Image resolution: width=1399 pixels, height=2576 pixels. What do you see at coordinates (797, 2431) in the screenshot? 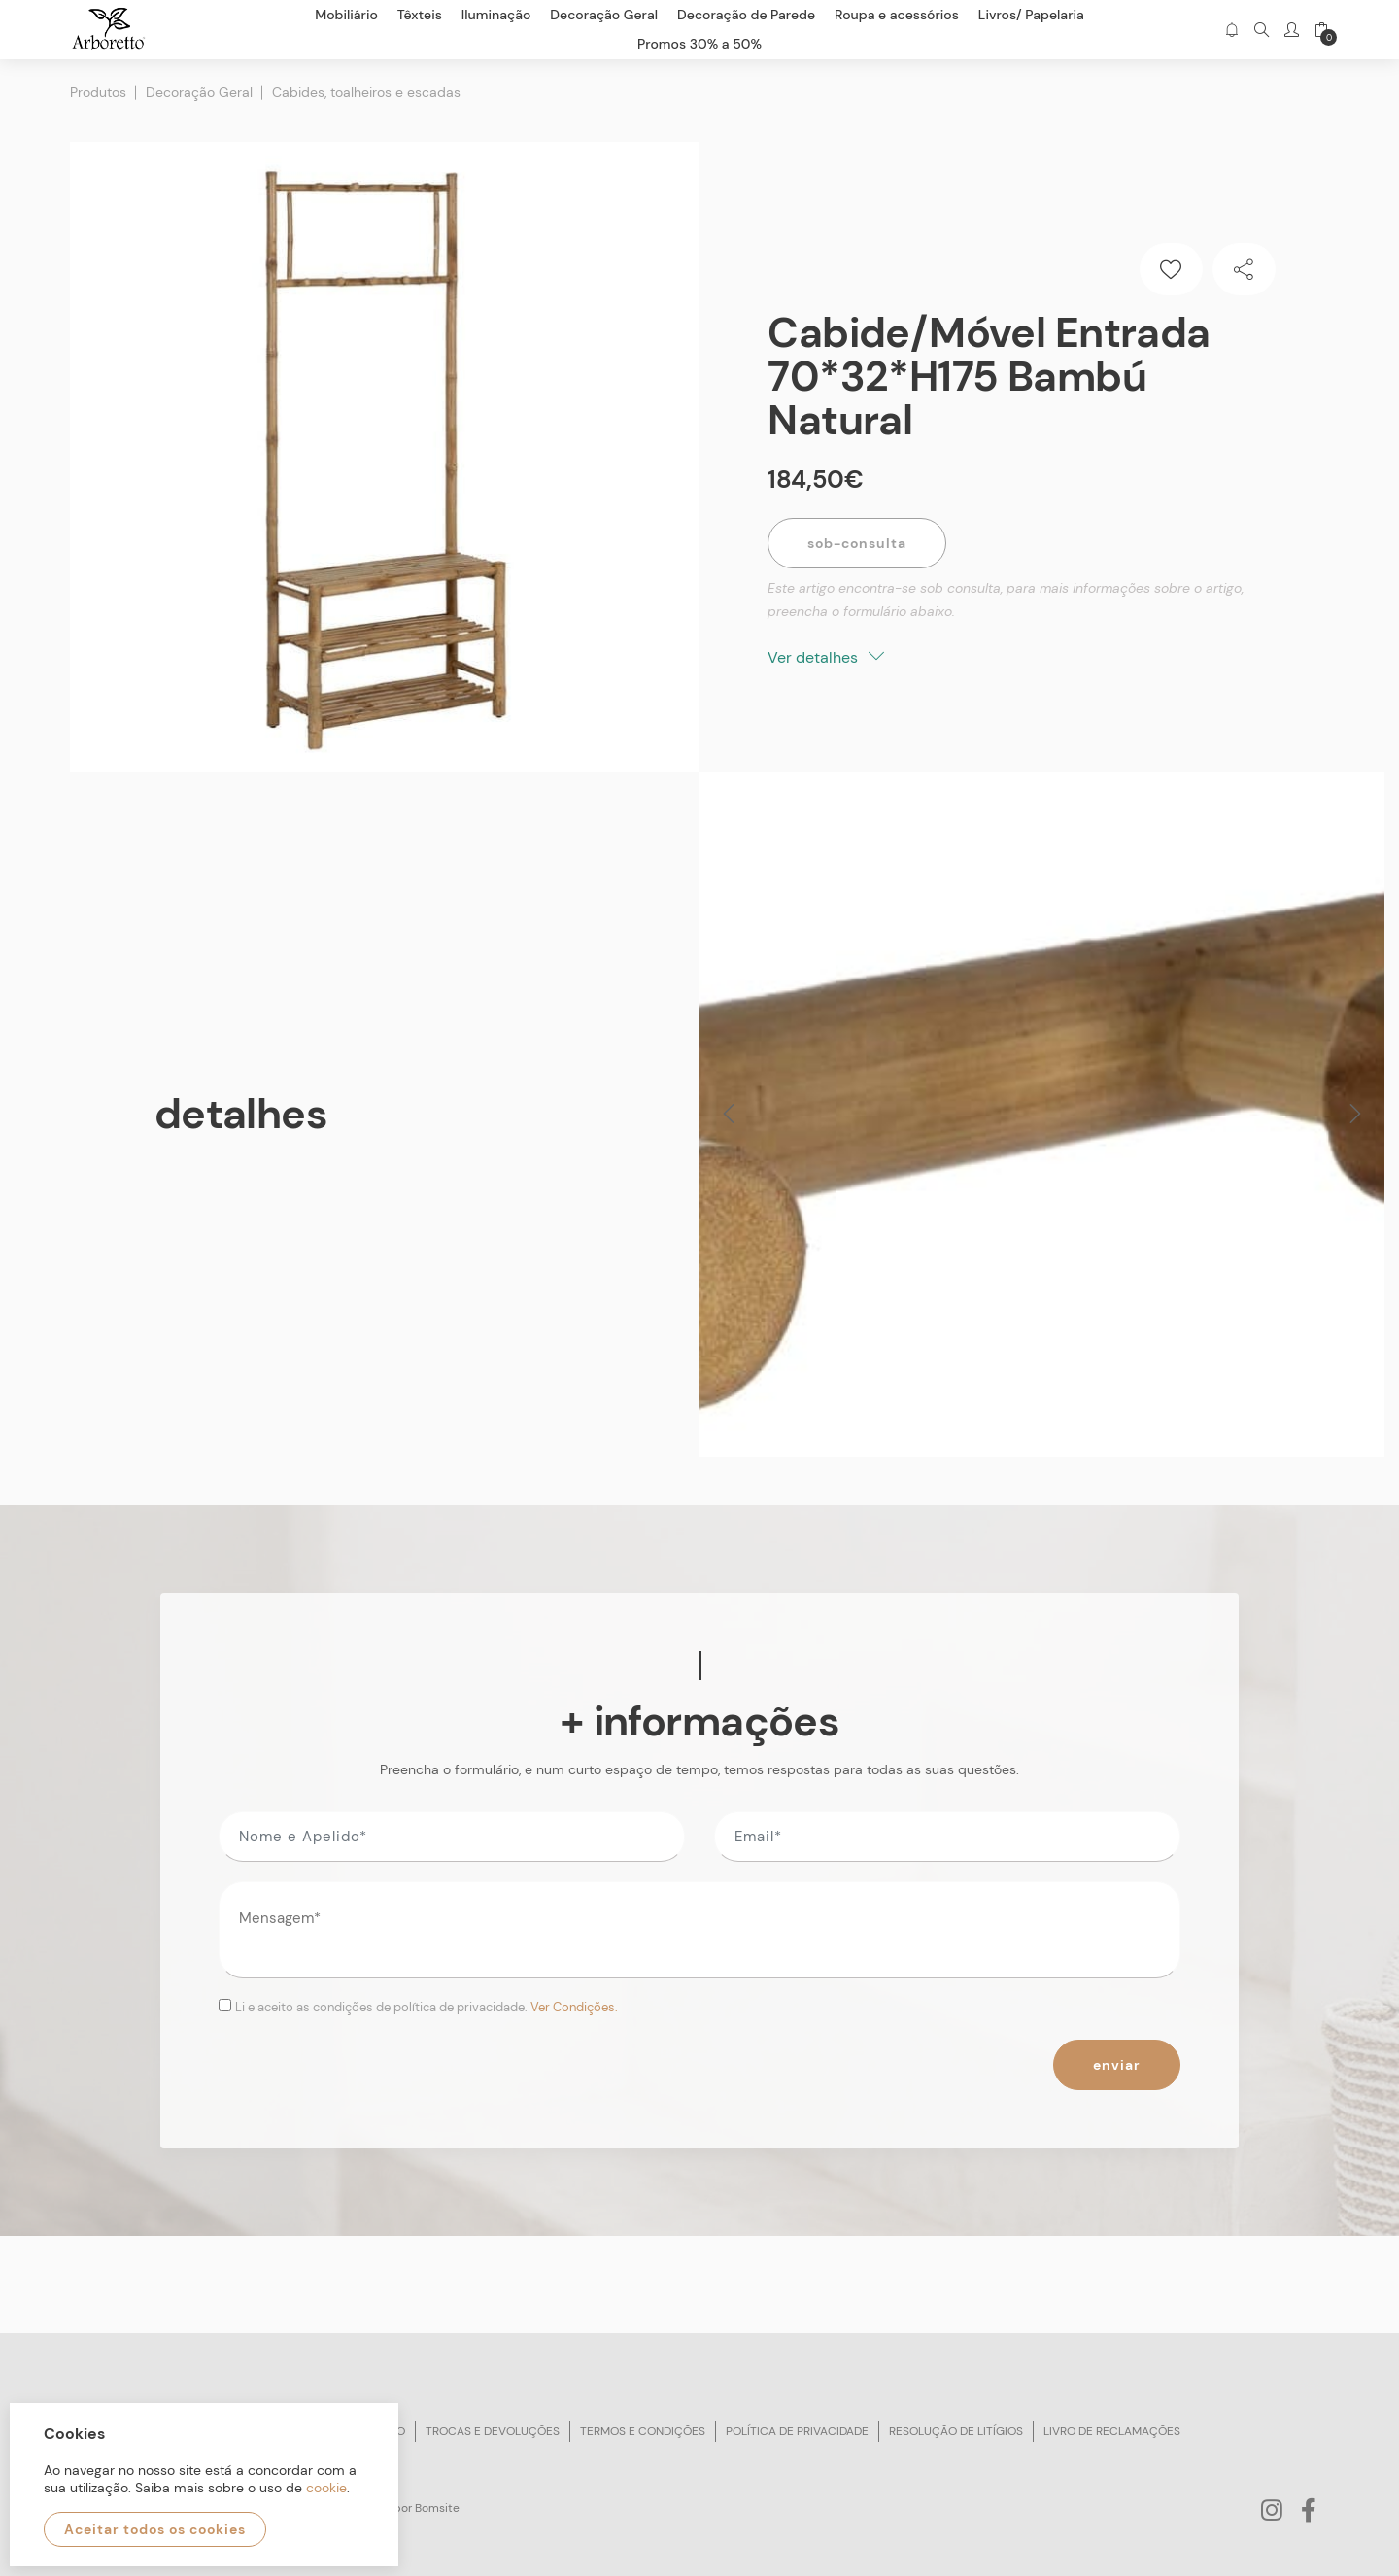
I see `Política de privacidade` at bounding box center [797, 2431].